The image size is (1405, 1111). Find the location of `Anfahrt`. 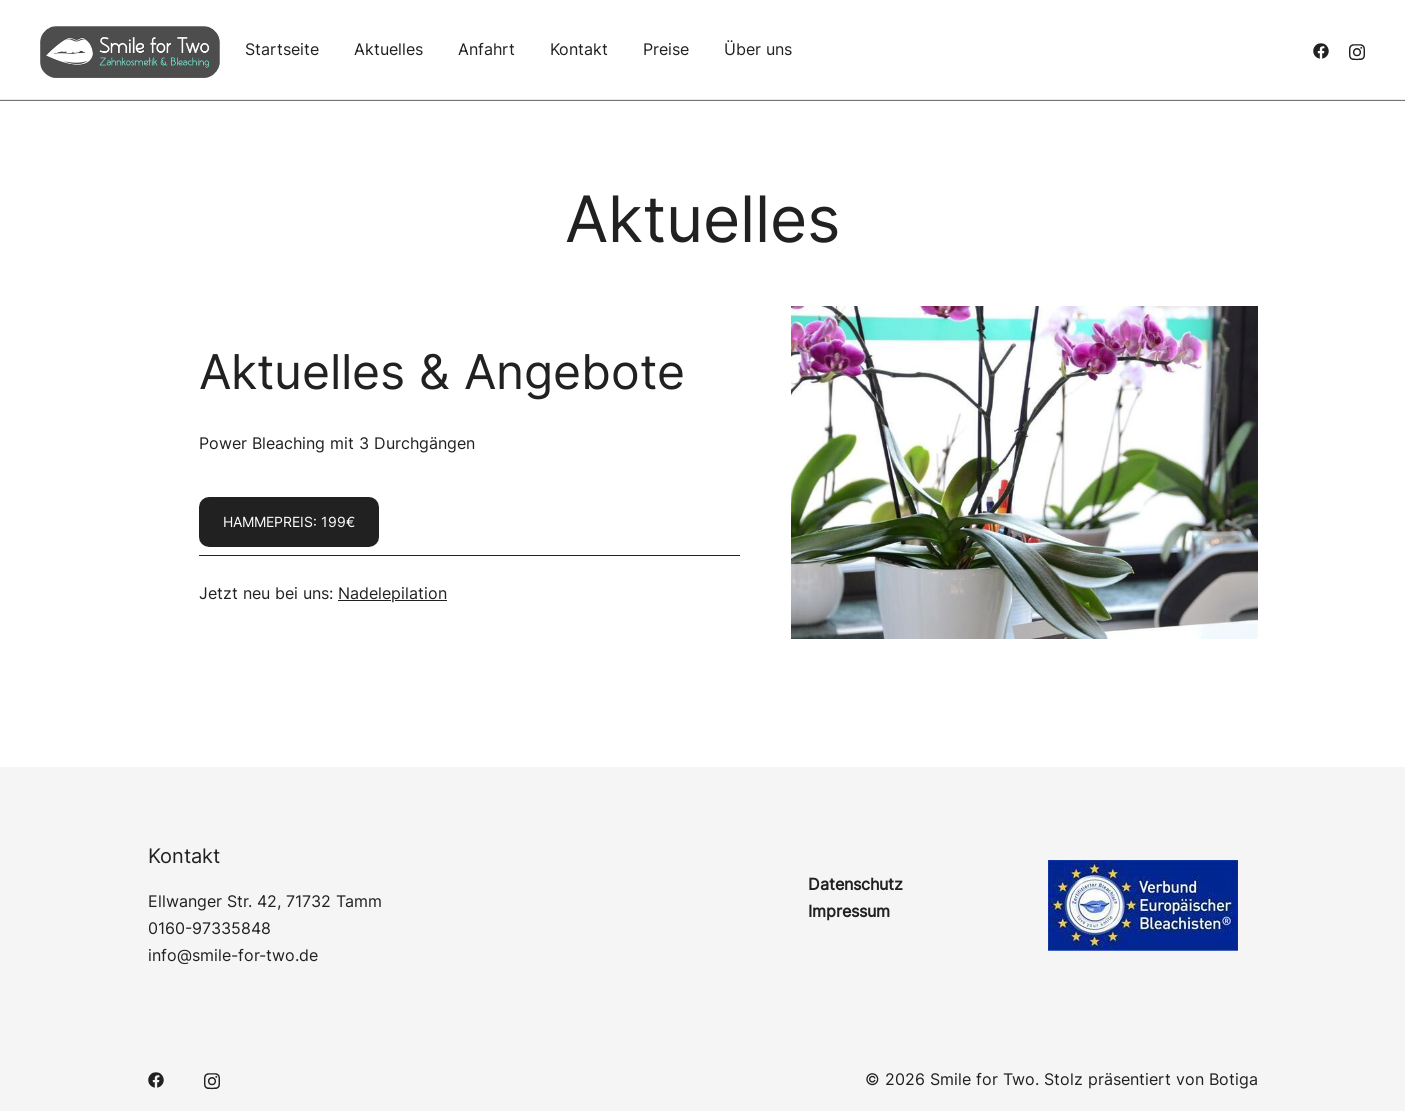

Anfahrt is located at coordinates (486, 49).